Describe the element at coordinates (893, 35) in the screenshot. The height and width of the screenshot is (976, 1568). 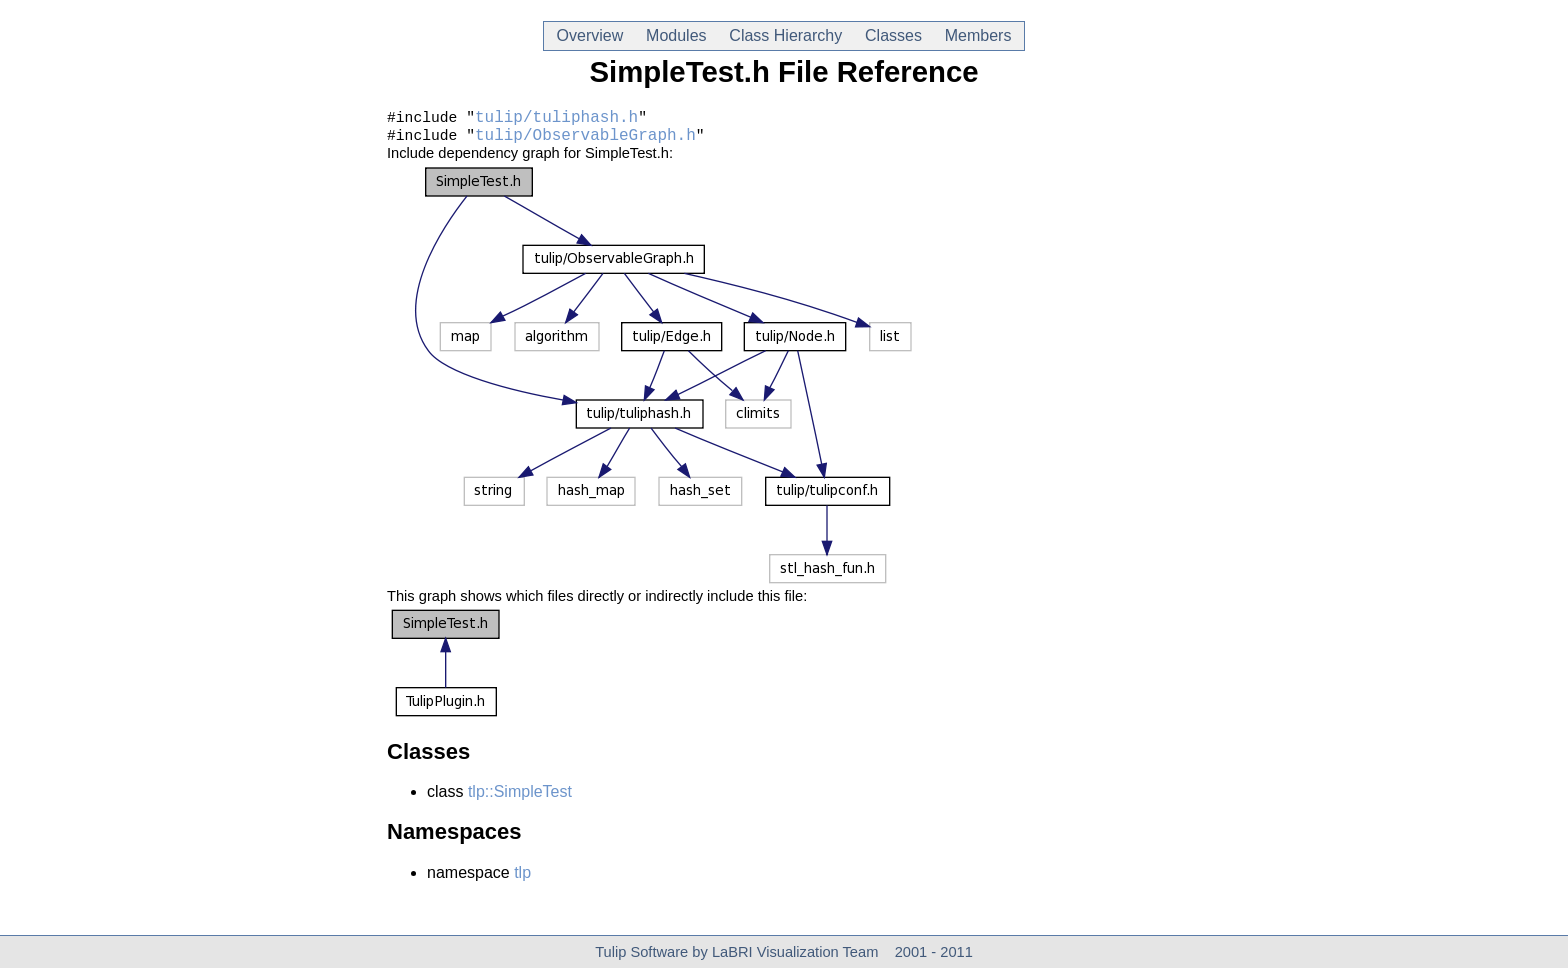
I see `Classes` at that location.